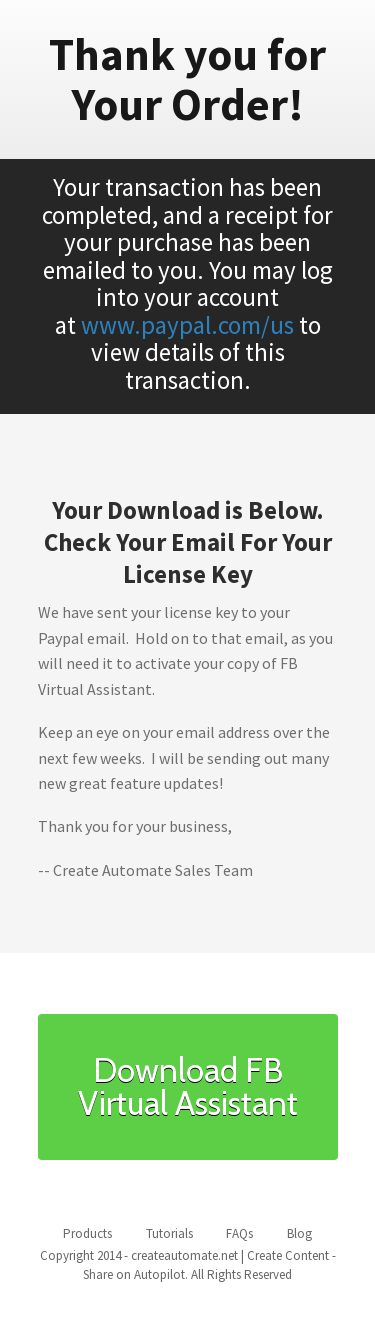 The image size is (375, 1336). I want to click on Tutorials, so click(169, 1233).